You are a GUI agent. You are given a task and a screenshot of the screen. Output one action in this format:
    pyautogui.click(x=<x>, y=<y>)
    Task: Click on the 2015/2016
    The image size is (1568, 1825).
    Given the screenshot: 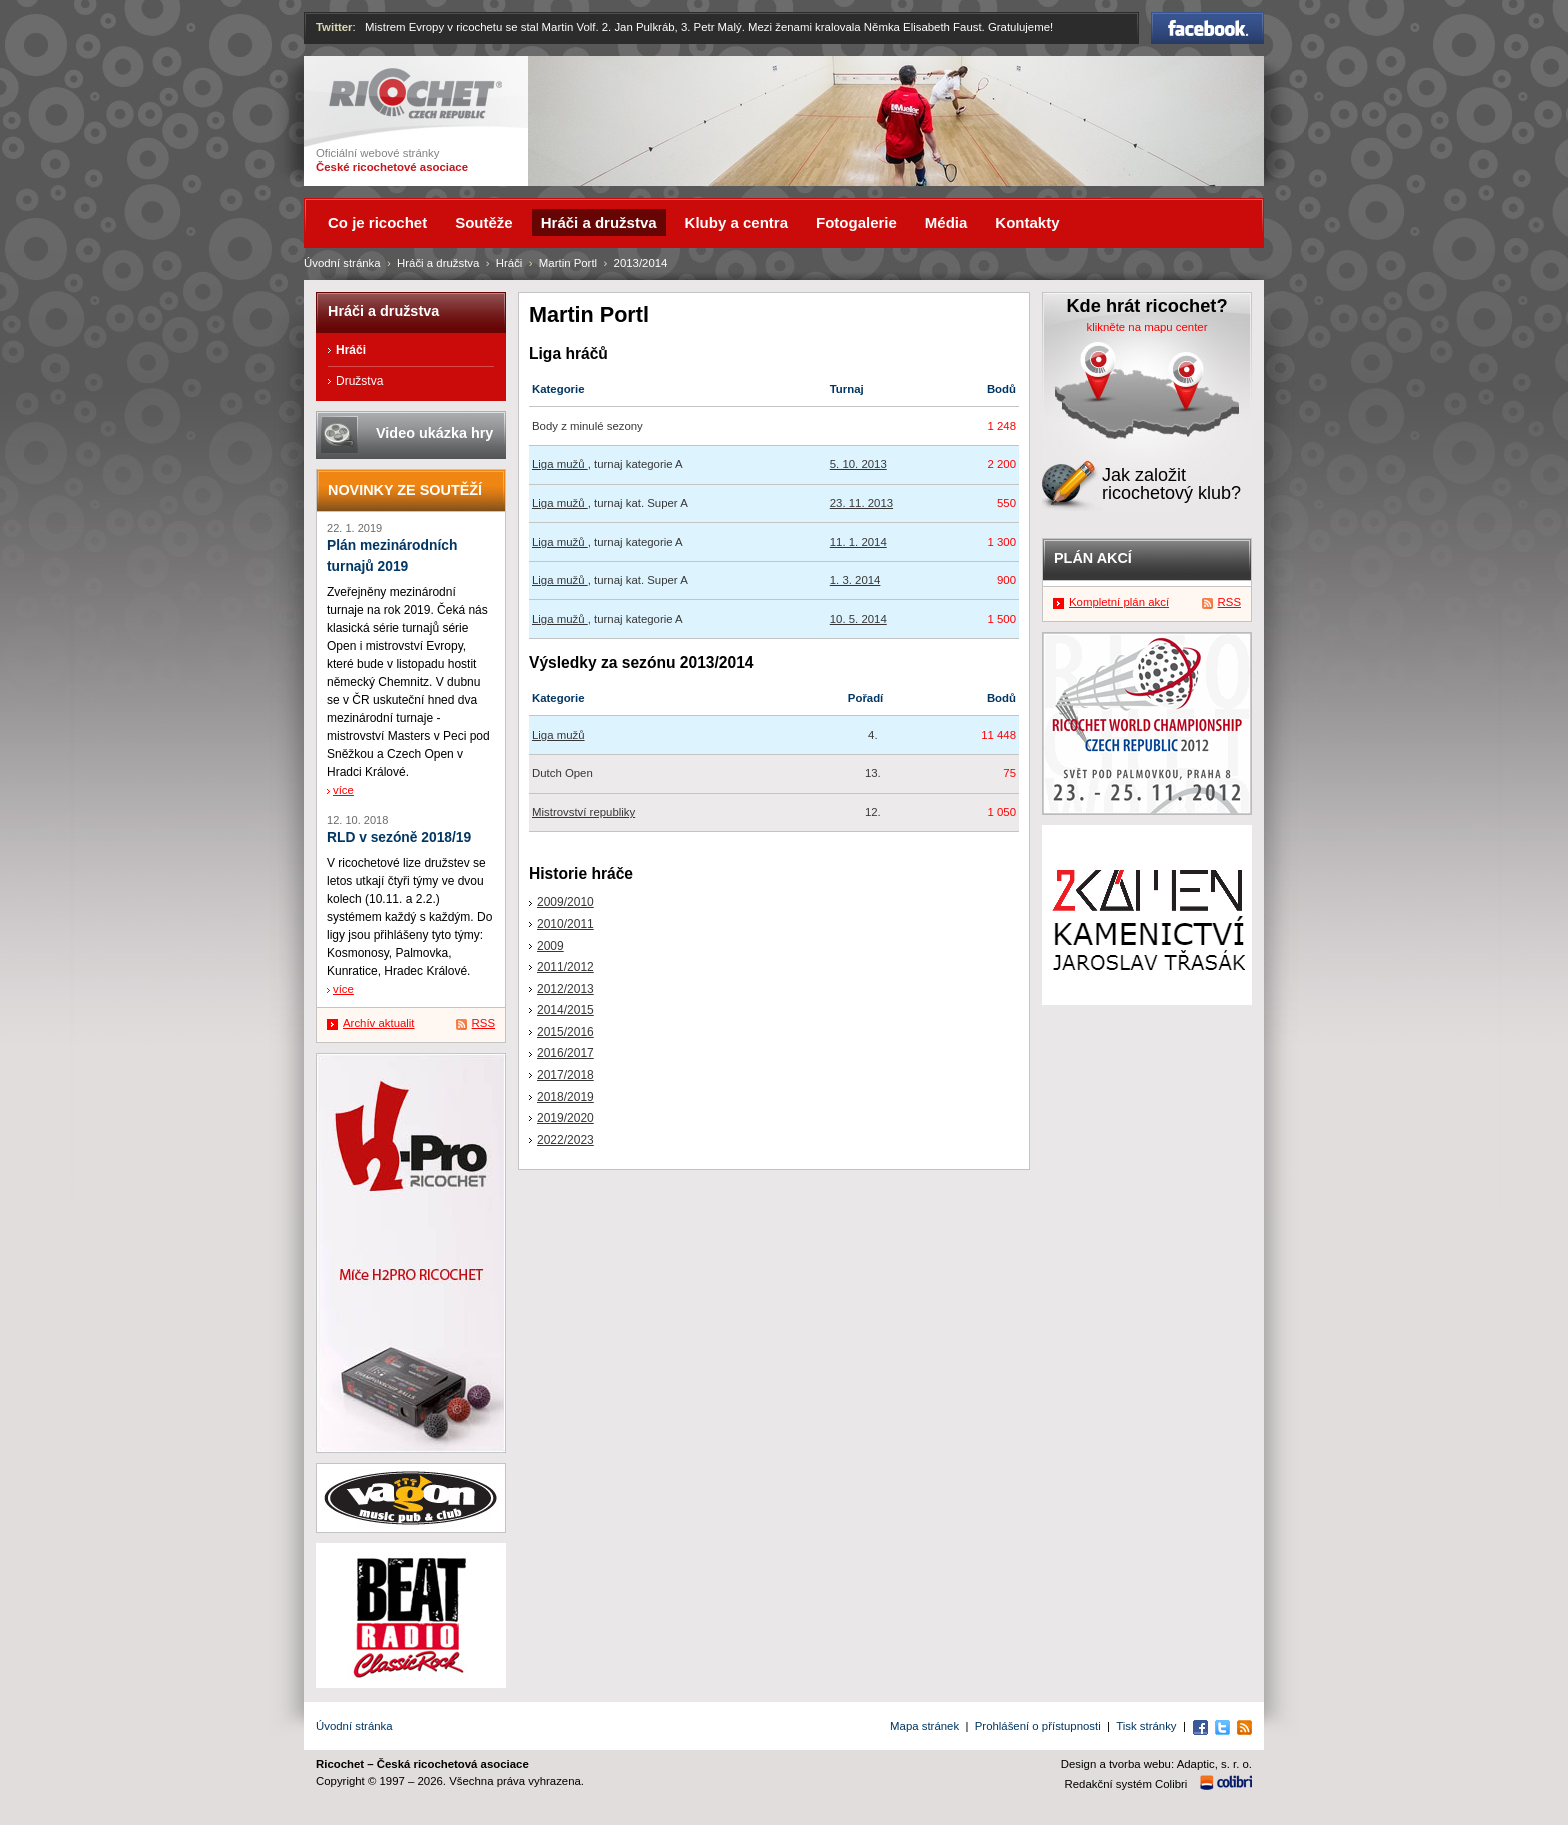 What is the action you would take?
    pyautogui.click(x=565, y=1032)
    